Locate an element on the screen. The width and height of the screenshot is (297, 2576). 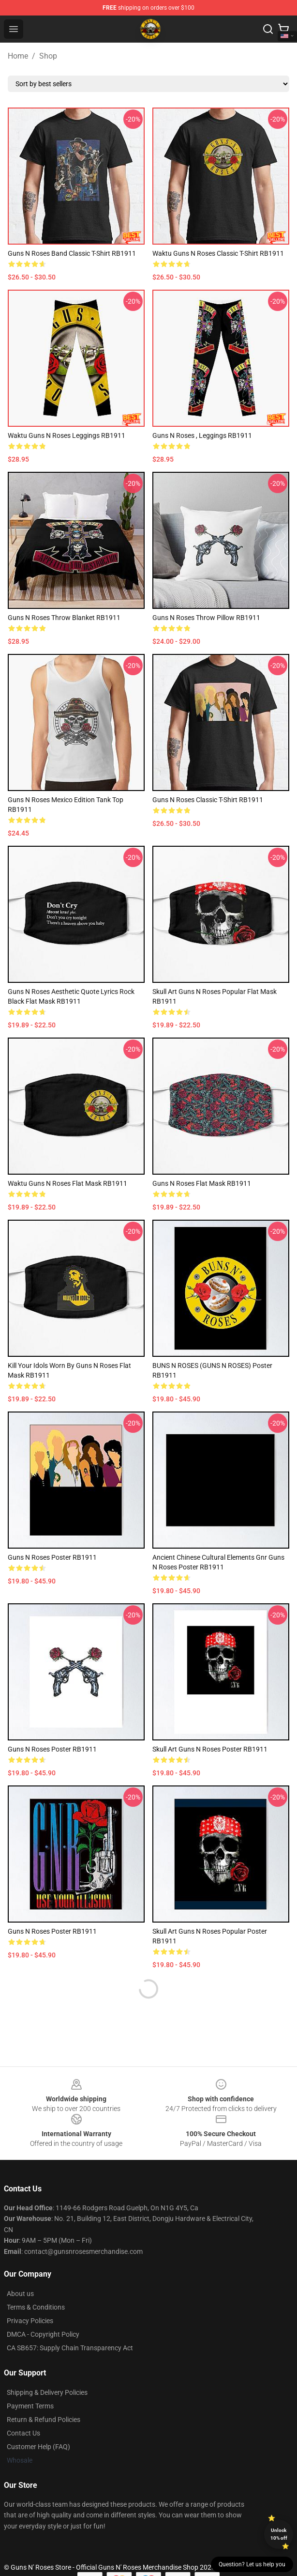
guns n roses Flat Mask RB1911 is located at coordinates (201, 1183).